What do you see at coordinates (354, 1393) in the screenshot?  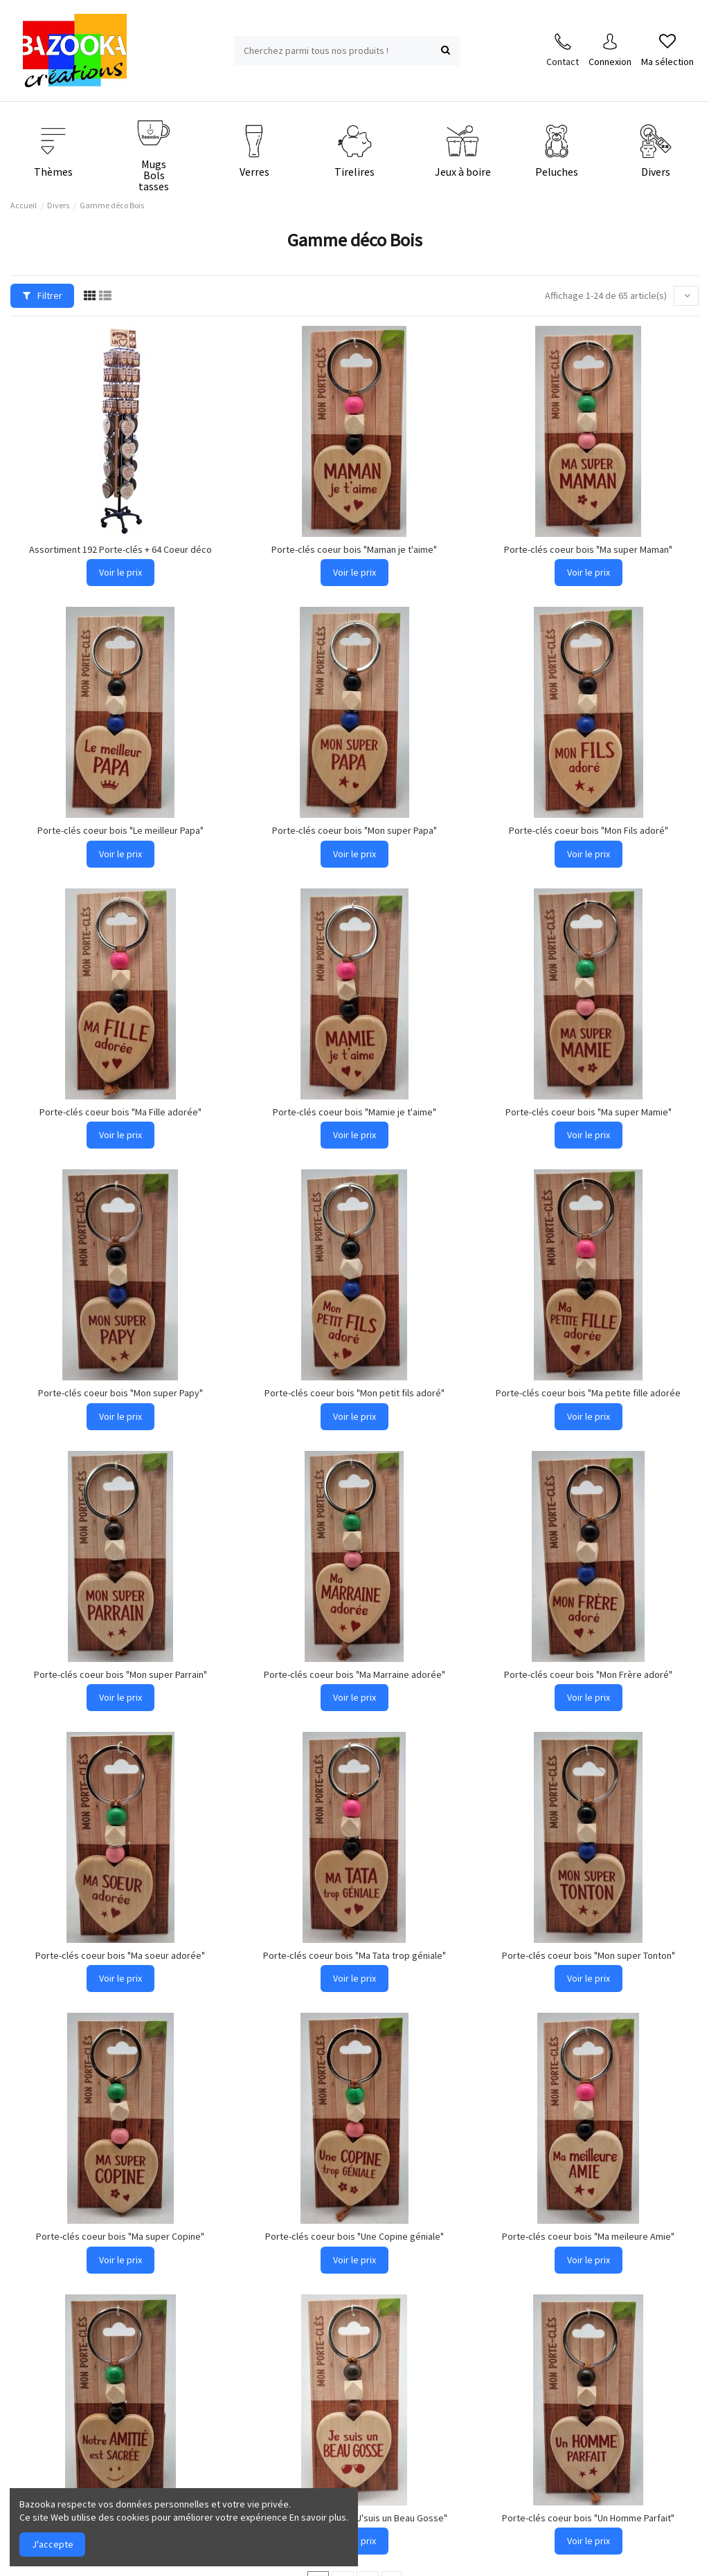 I see `Porte-clés coeur bois "Mon petit fils adoré"` at bounding box center [354, 1393].